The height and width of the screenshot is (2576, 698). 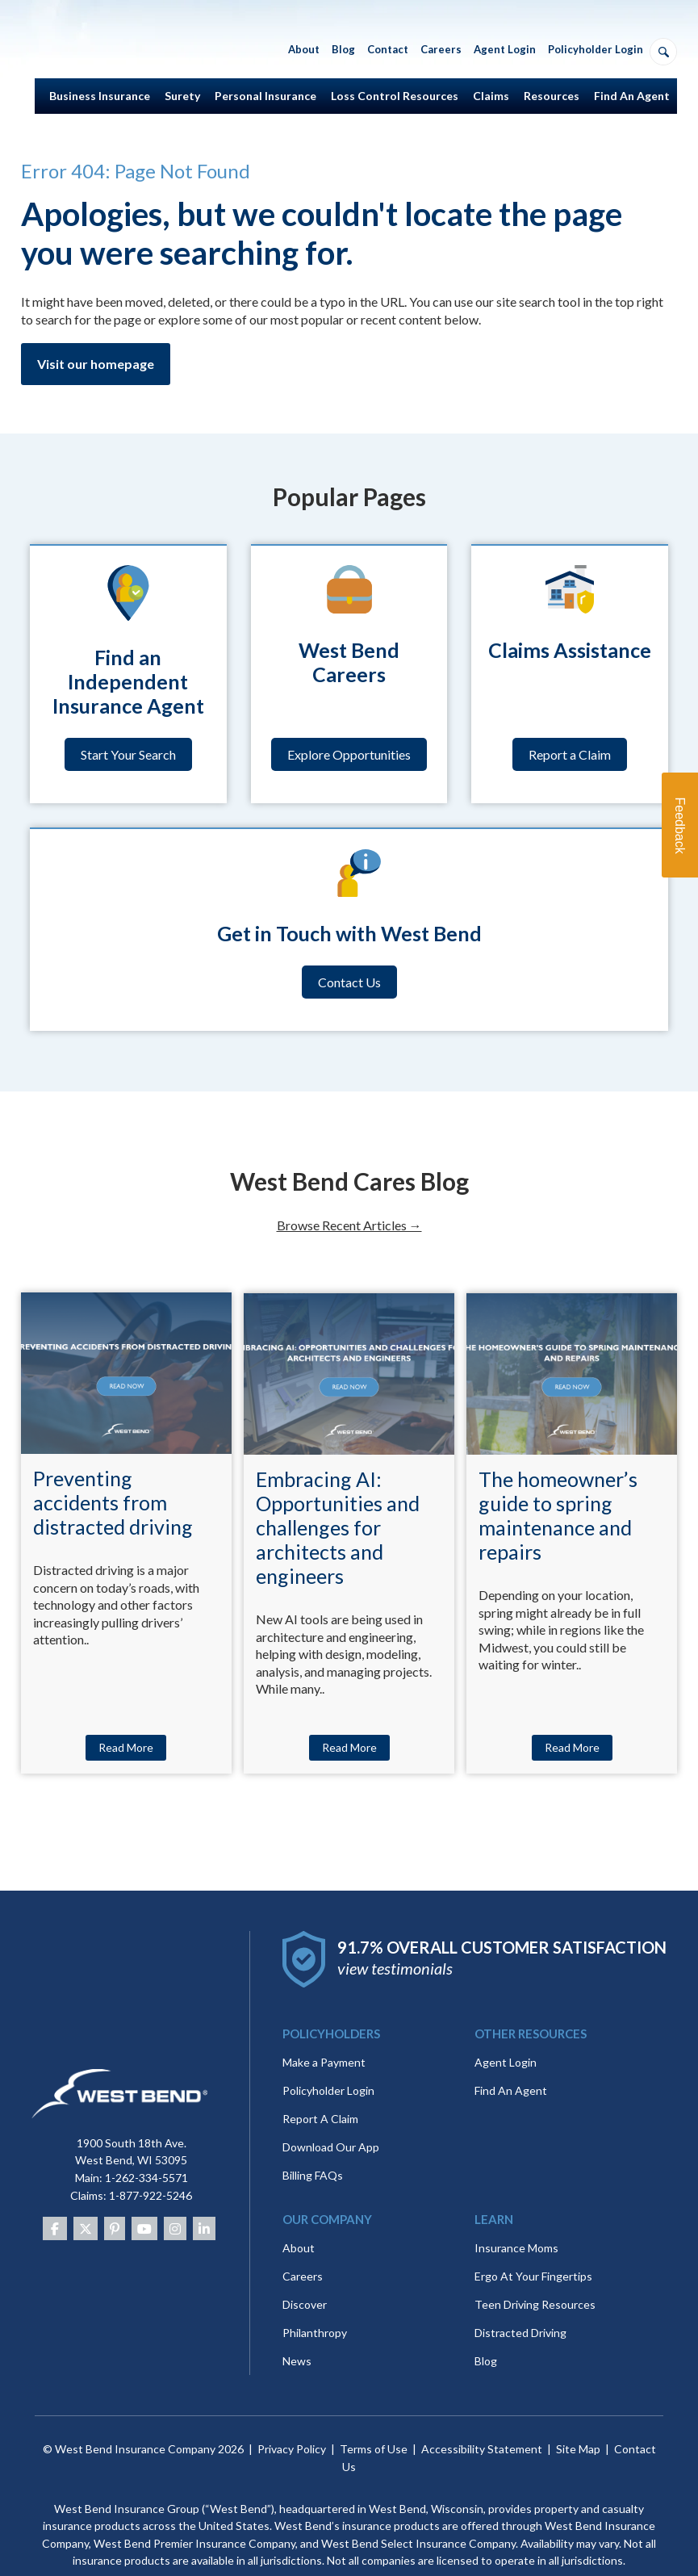 What do you see at coordinates (95, 363) in the screenshot?
I see `Visit our homepage` at bounding box center [95, 363].